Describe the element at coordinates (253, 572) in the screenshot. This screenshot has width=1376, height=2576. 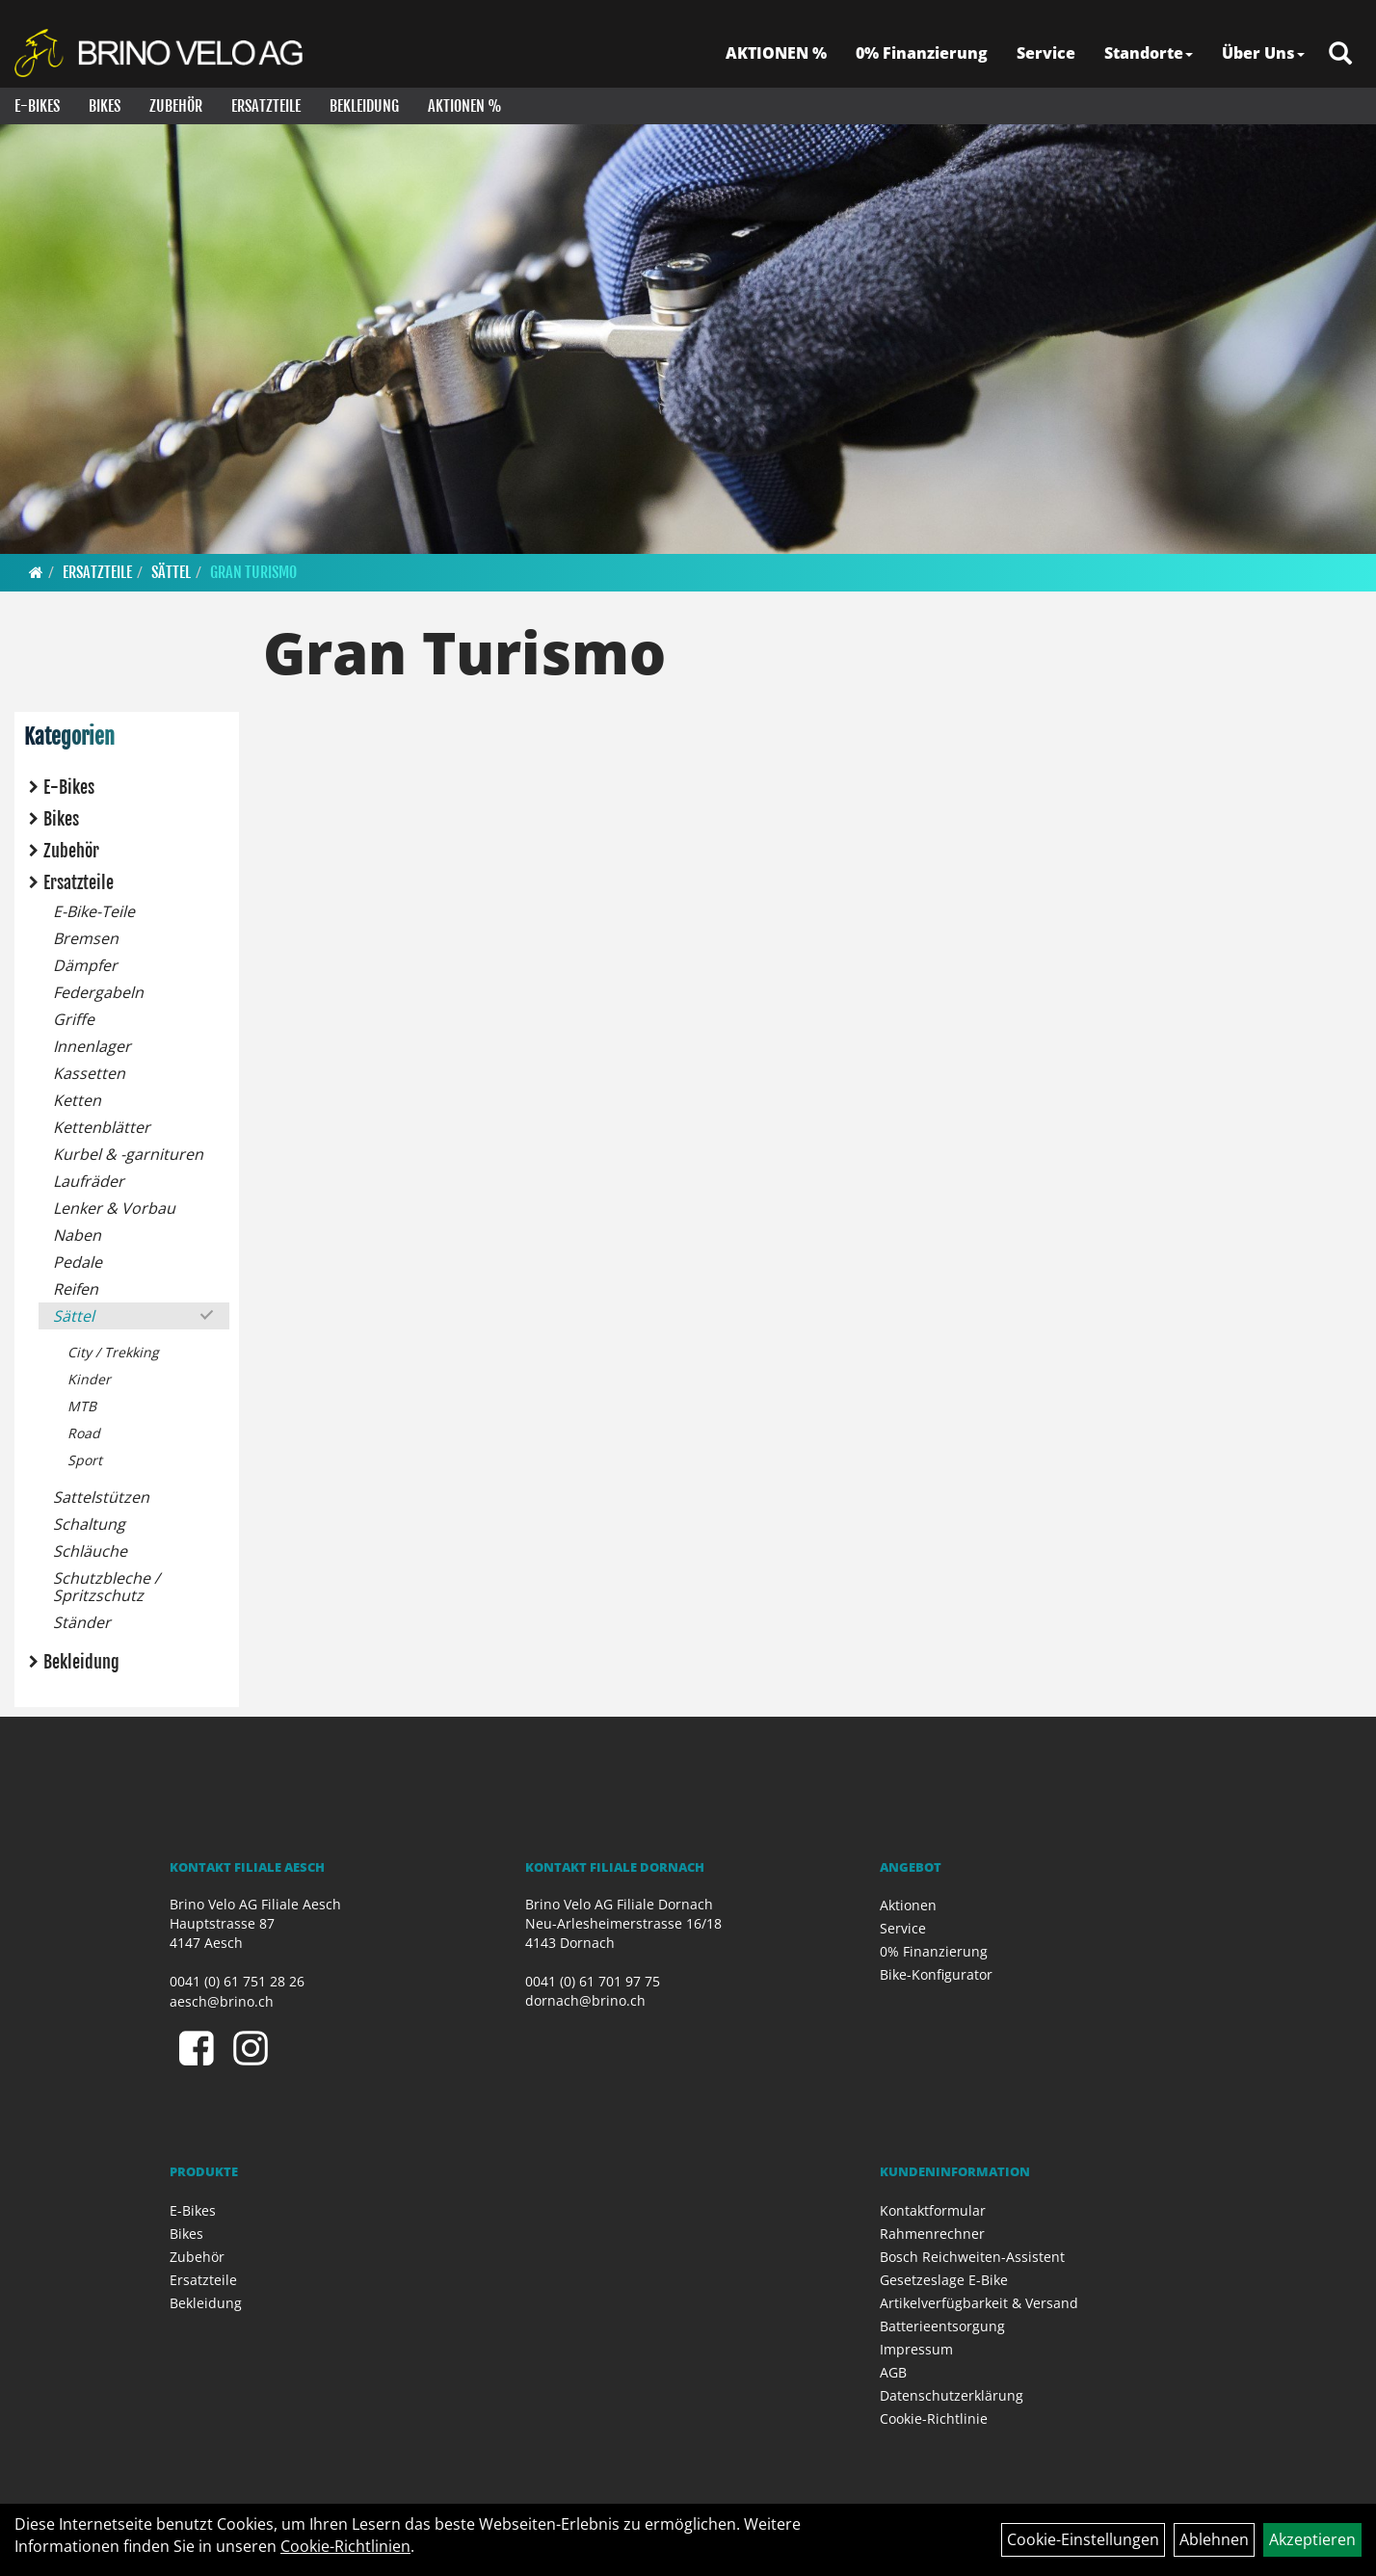
I see `Gran Turismo` at that location.